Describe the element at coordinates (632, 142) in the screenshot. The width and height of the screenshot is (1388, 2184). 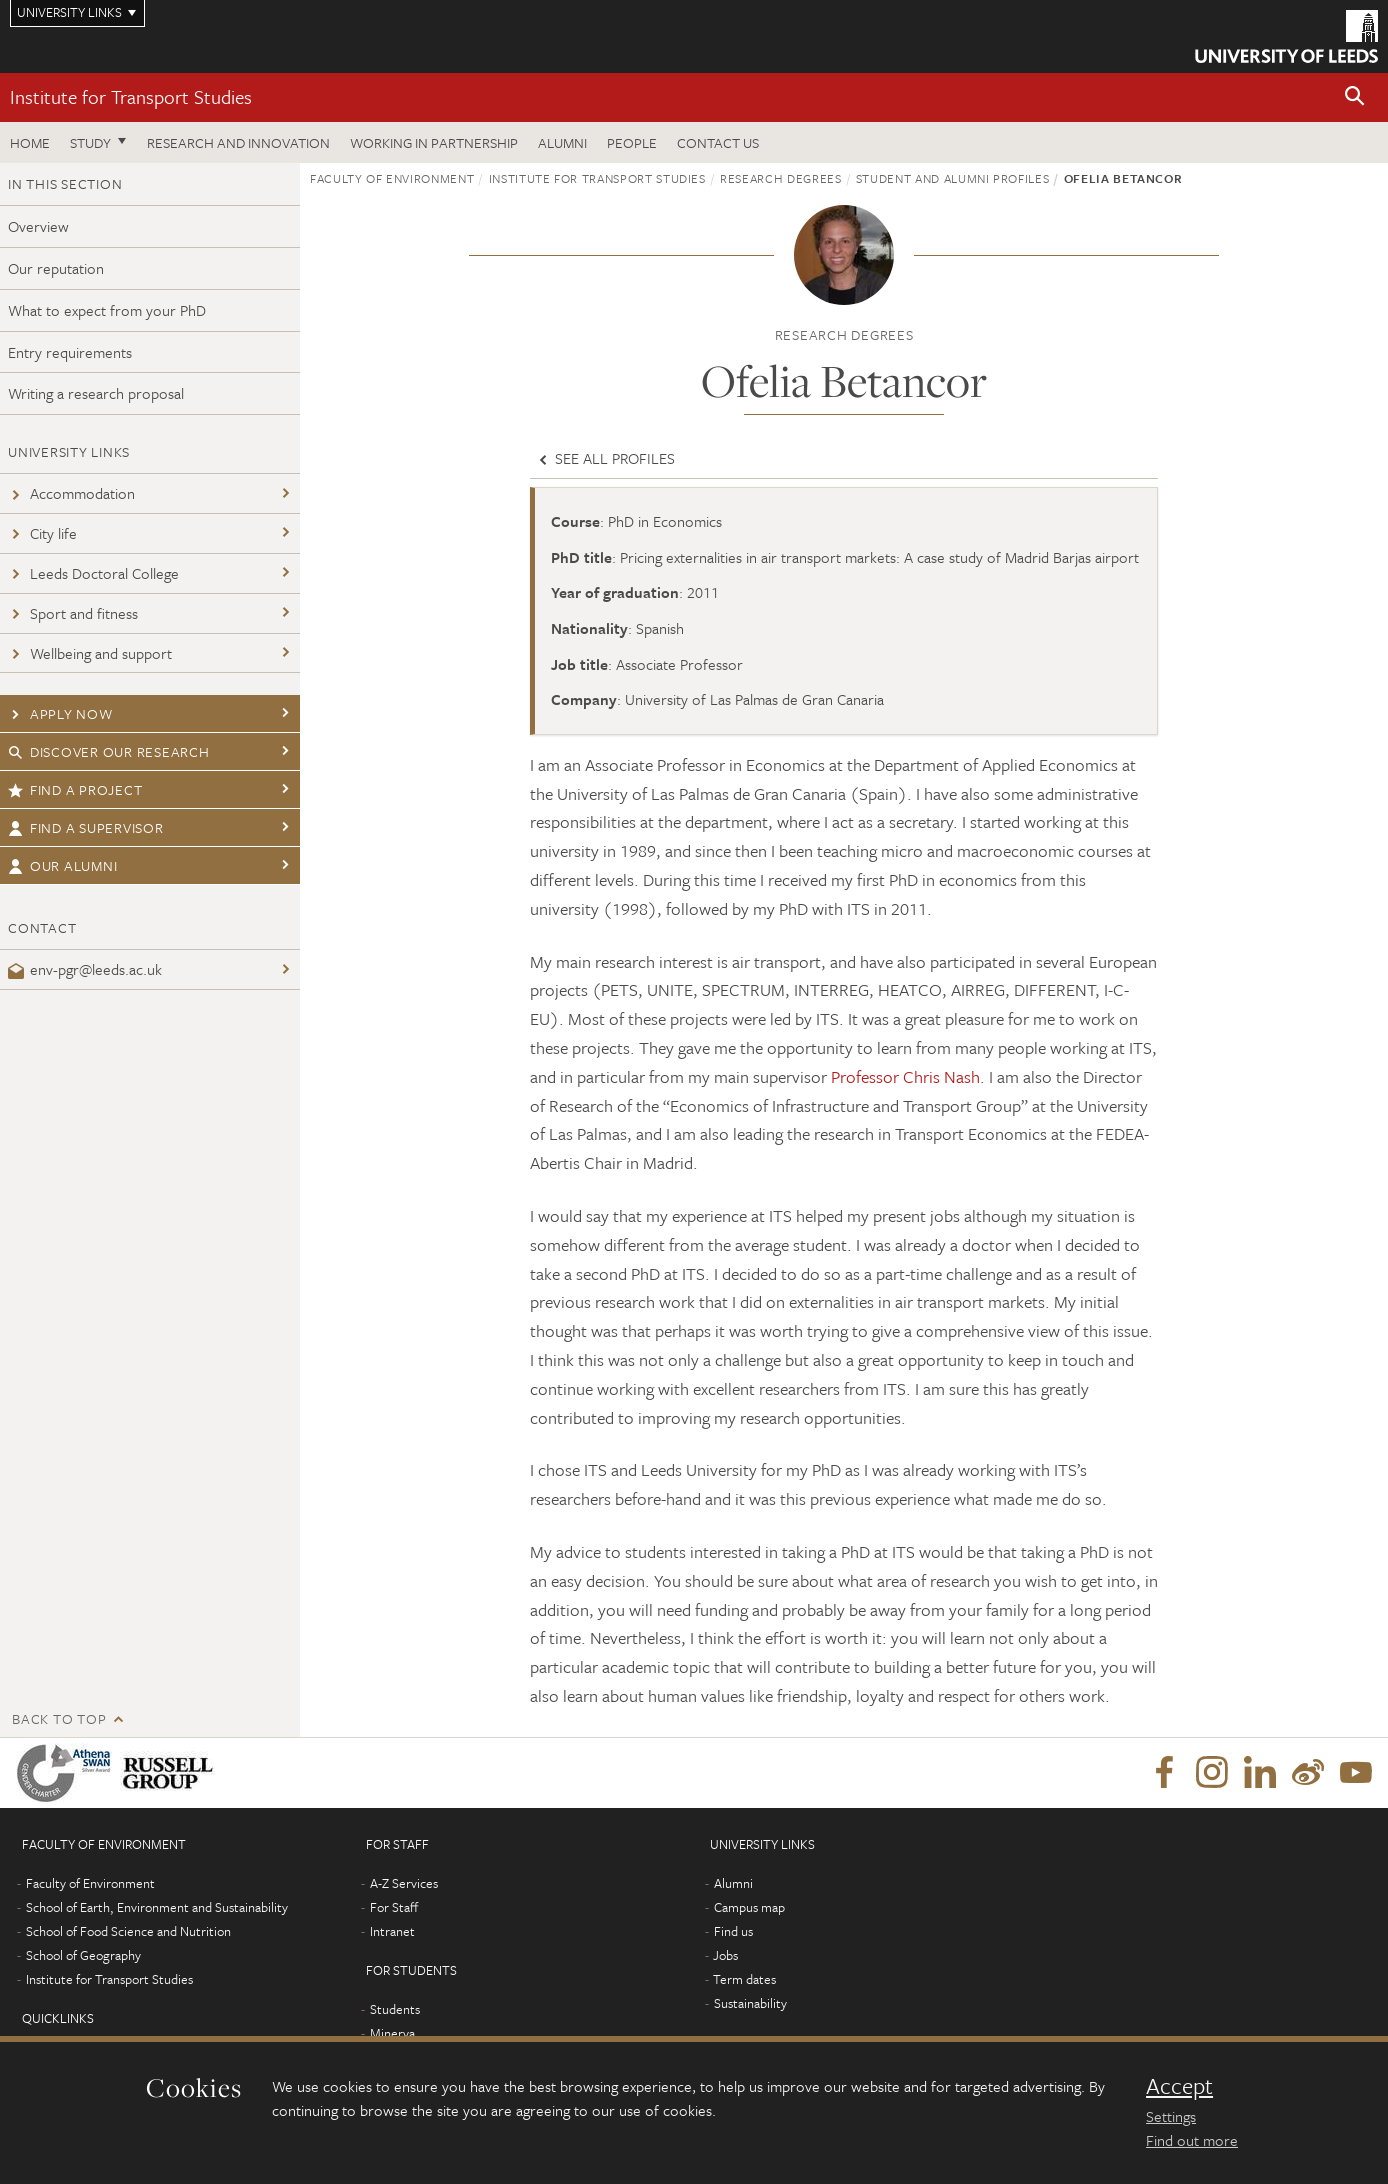
I see `People` at that location.